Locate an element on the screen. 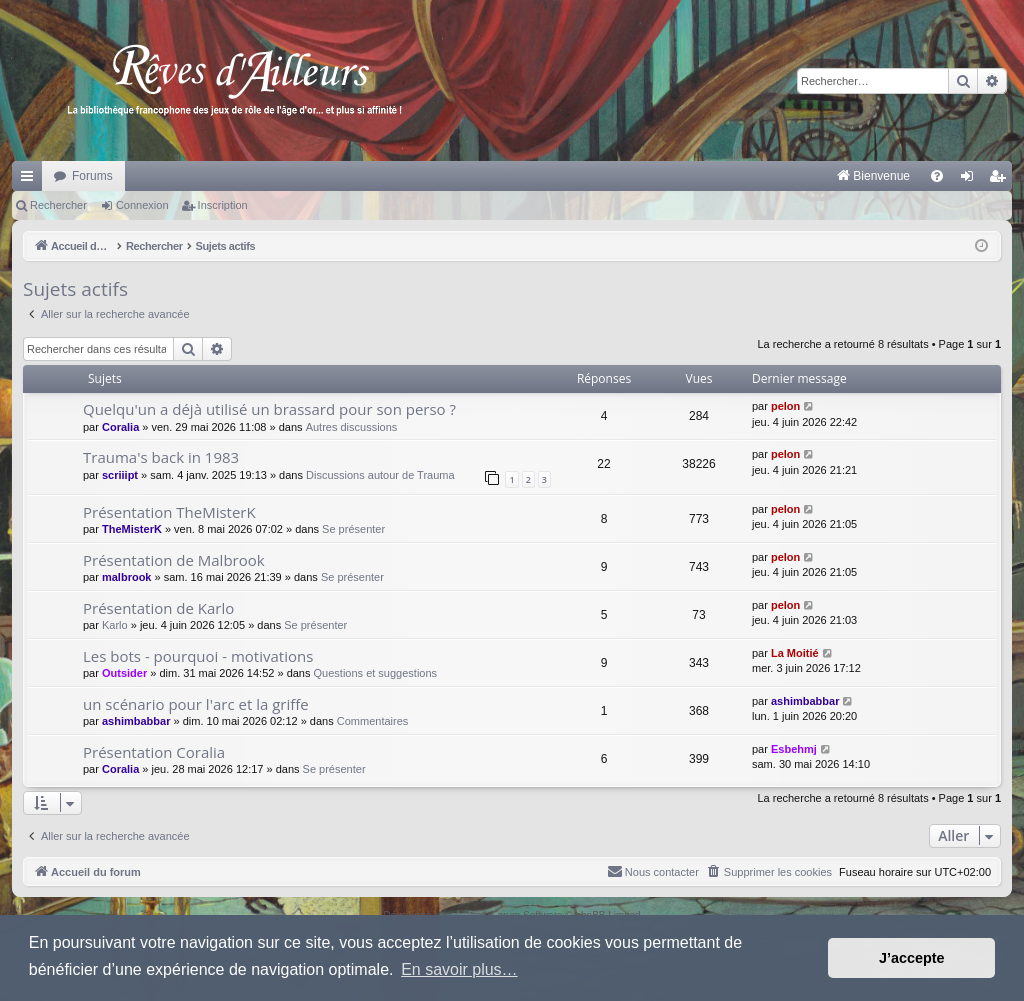  scriiipt is located at coordinates (120, 475).